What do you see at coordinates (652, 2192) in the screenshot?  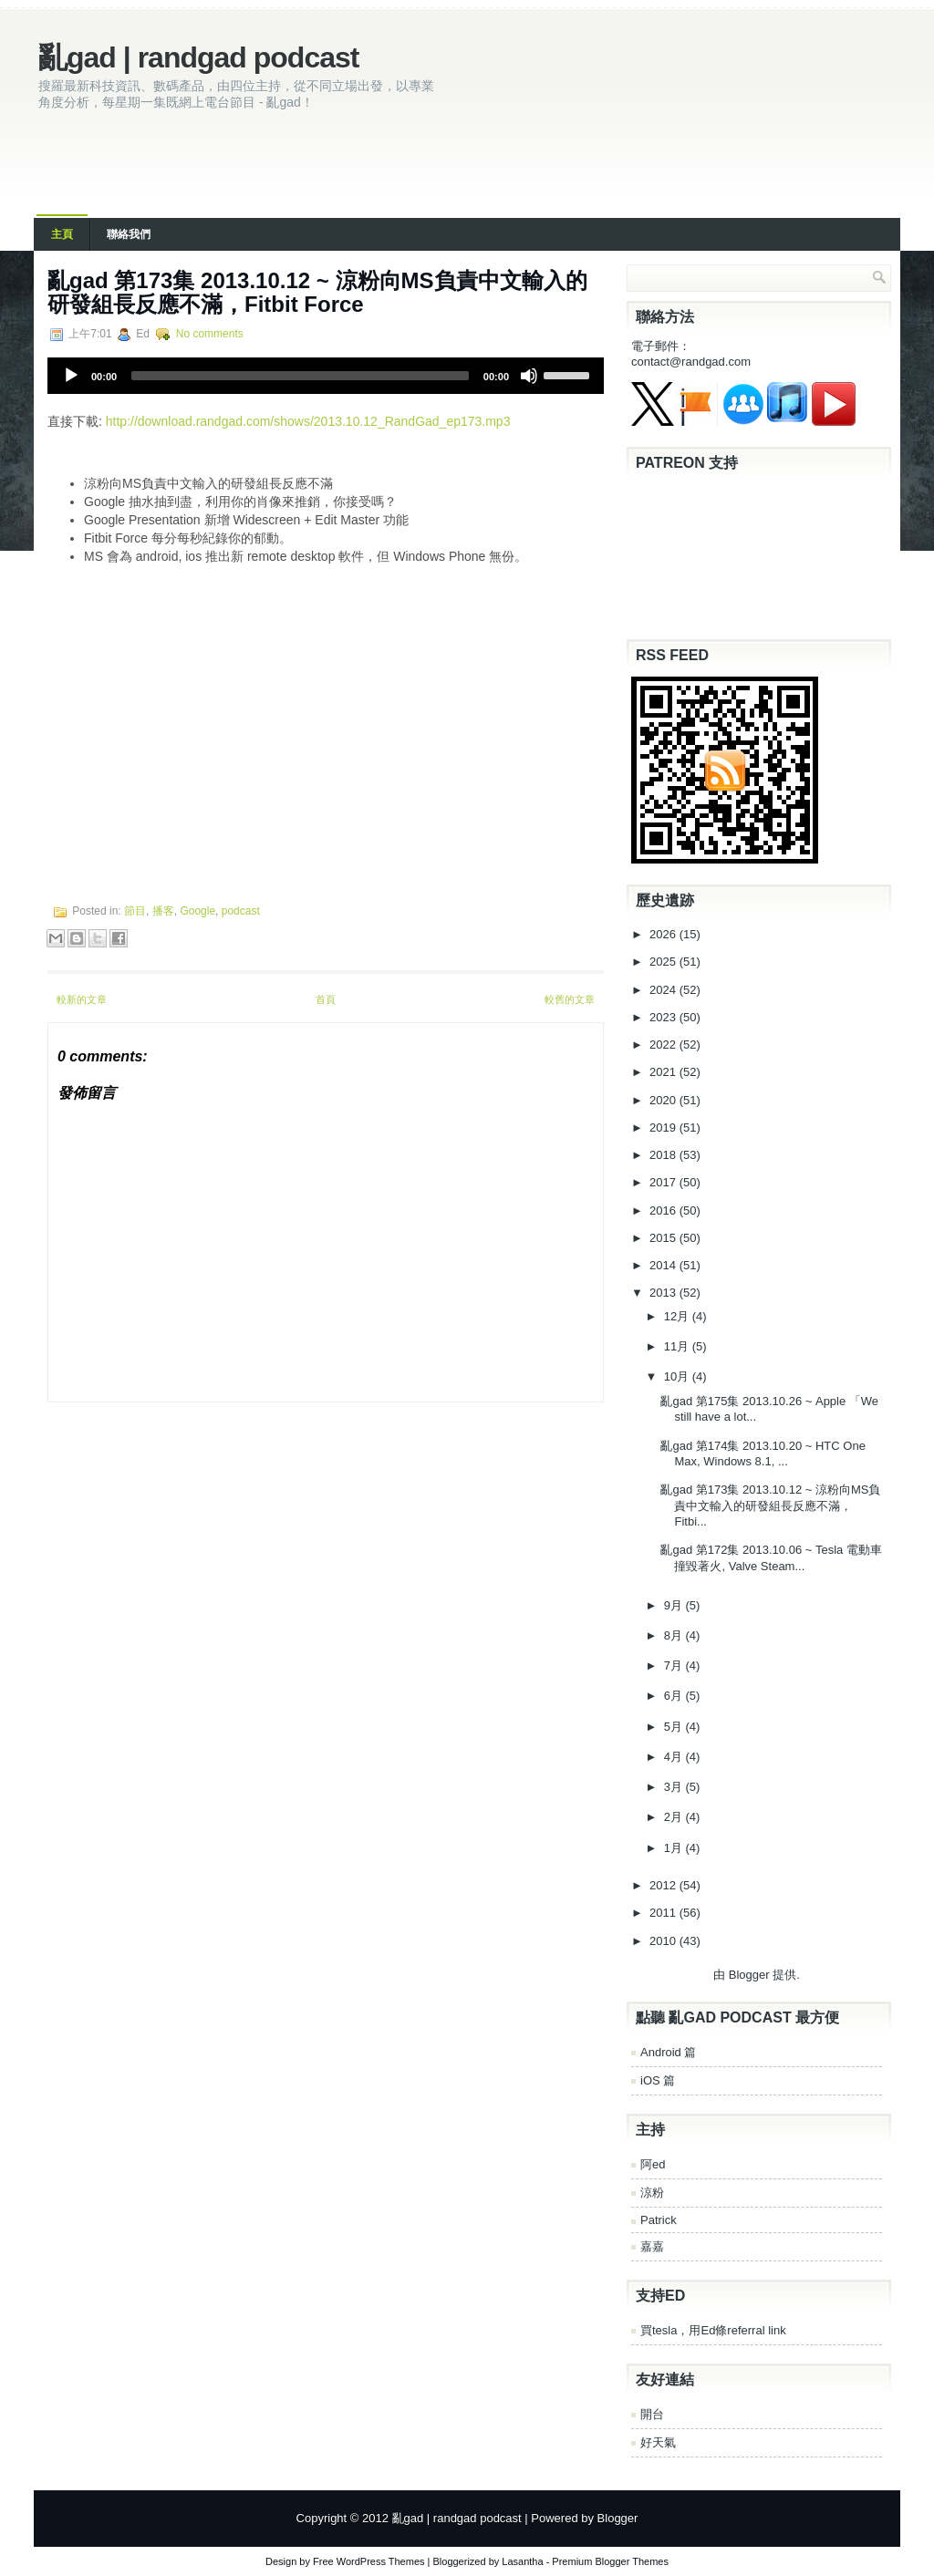 I see `涼粉` at bounding box center [652, 2192].